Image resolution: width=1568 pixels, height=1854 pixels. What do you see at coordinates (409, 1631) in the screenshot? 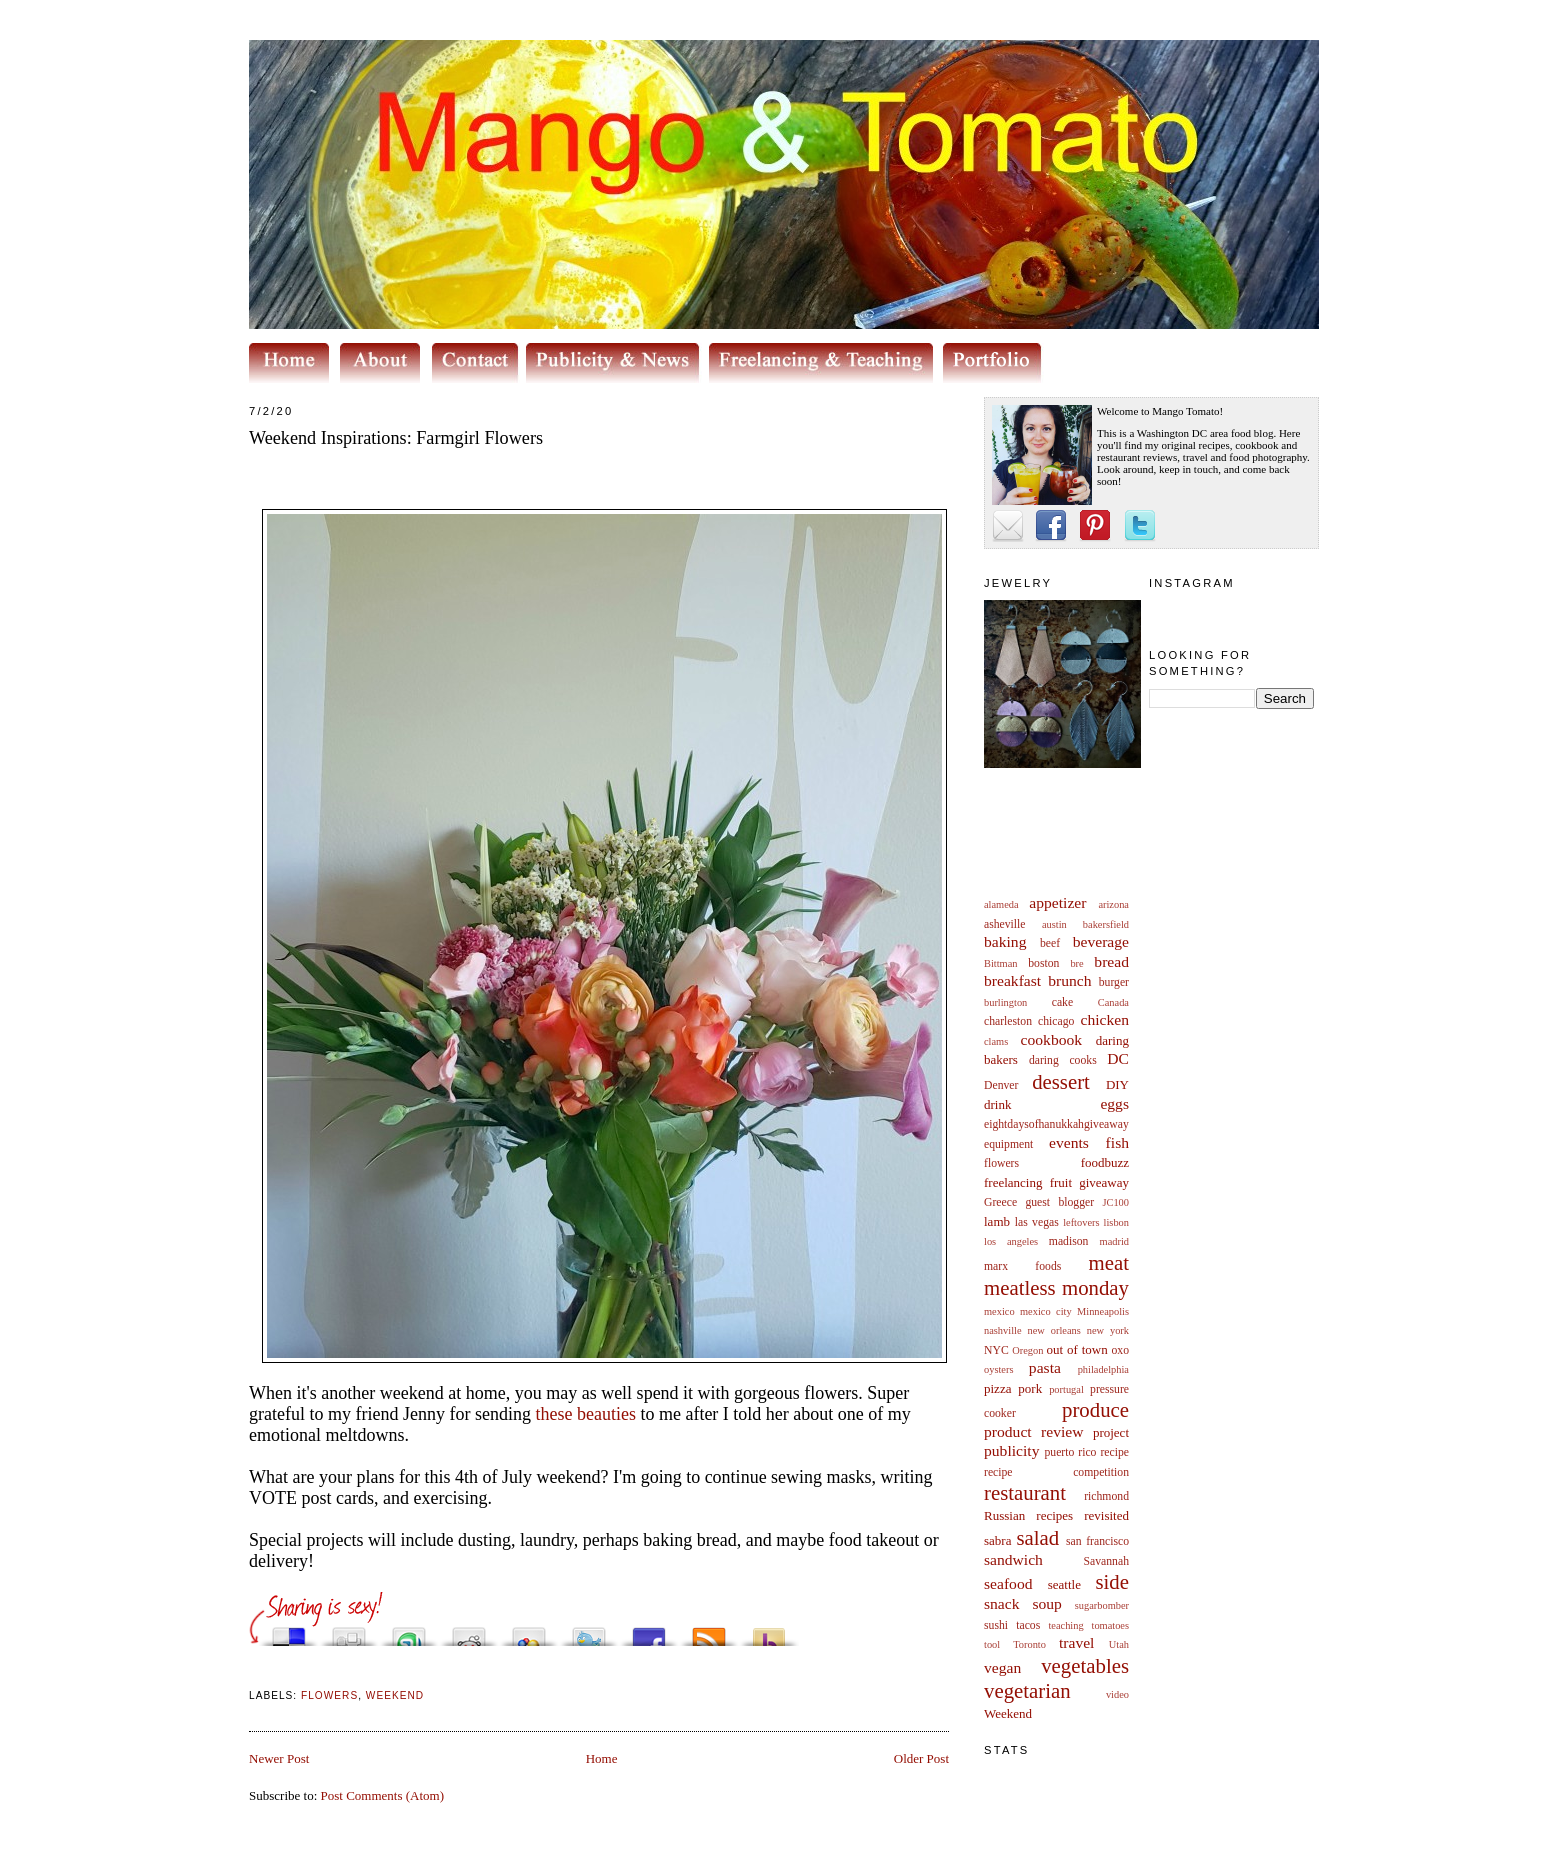
I see `Stumble upon something good? Share it on StumbleUpon` at bounding box center [409, 1631].